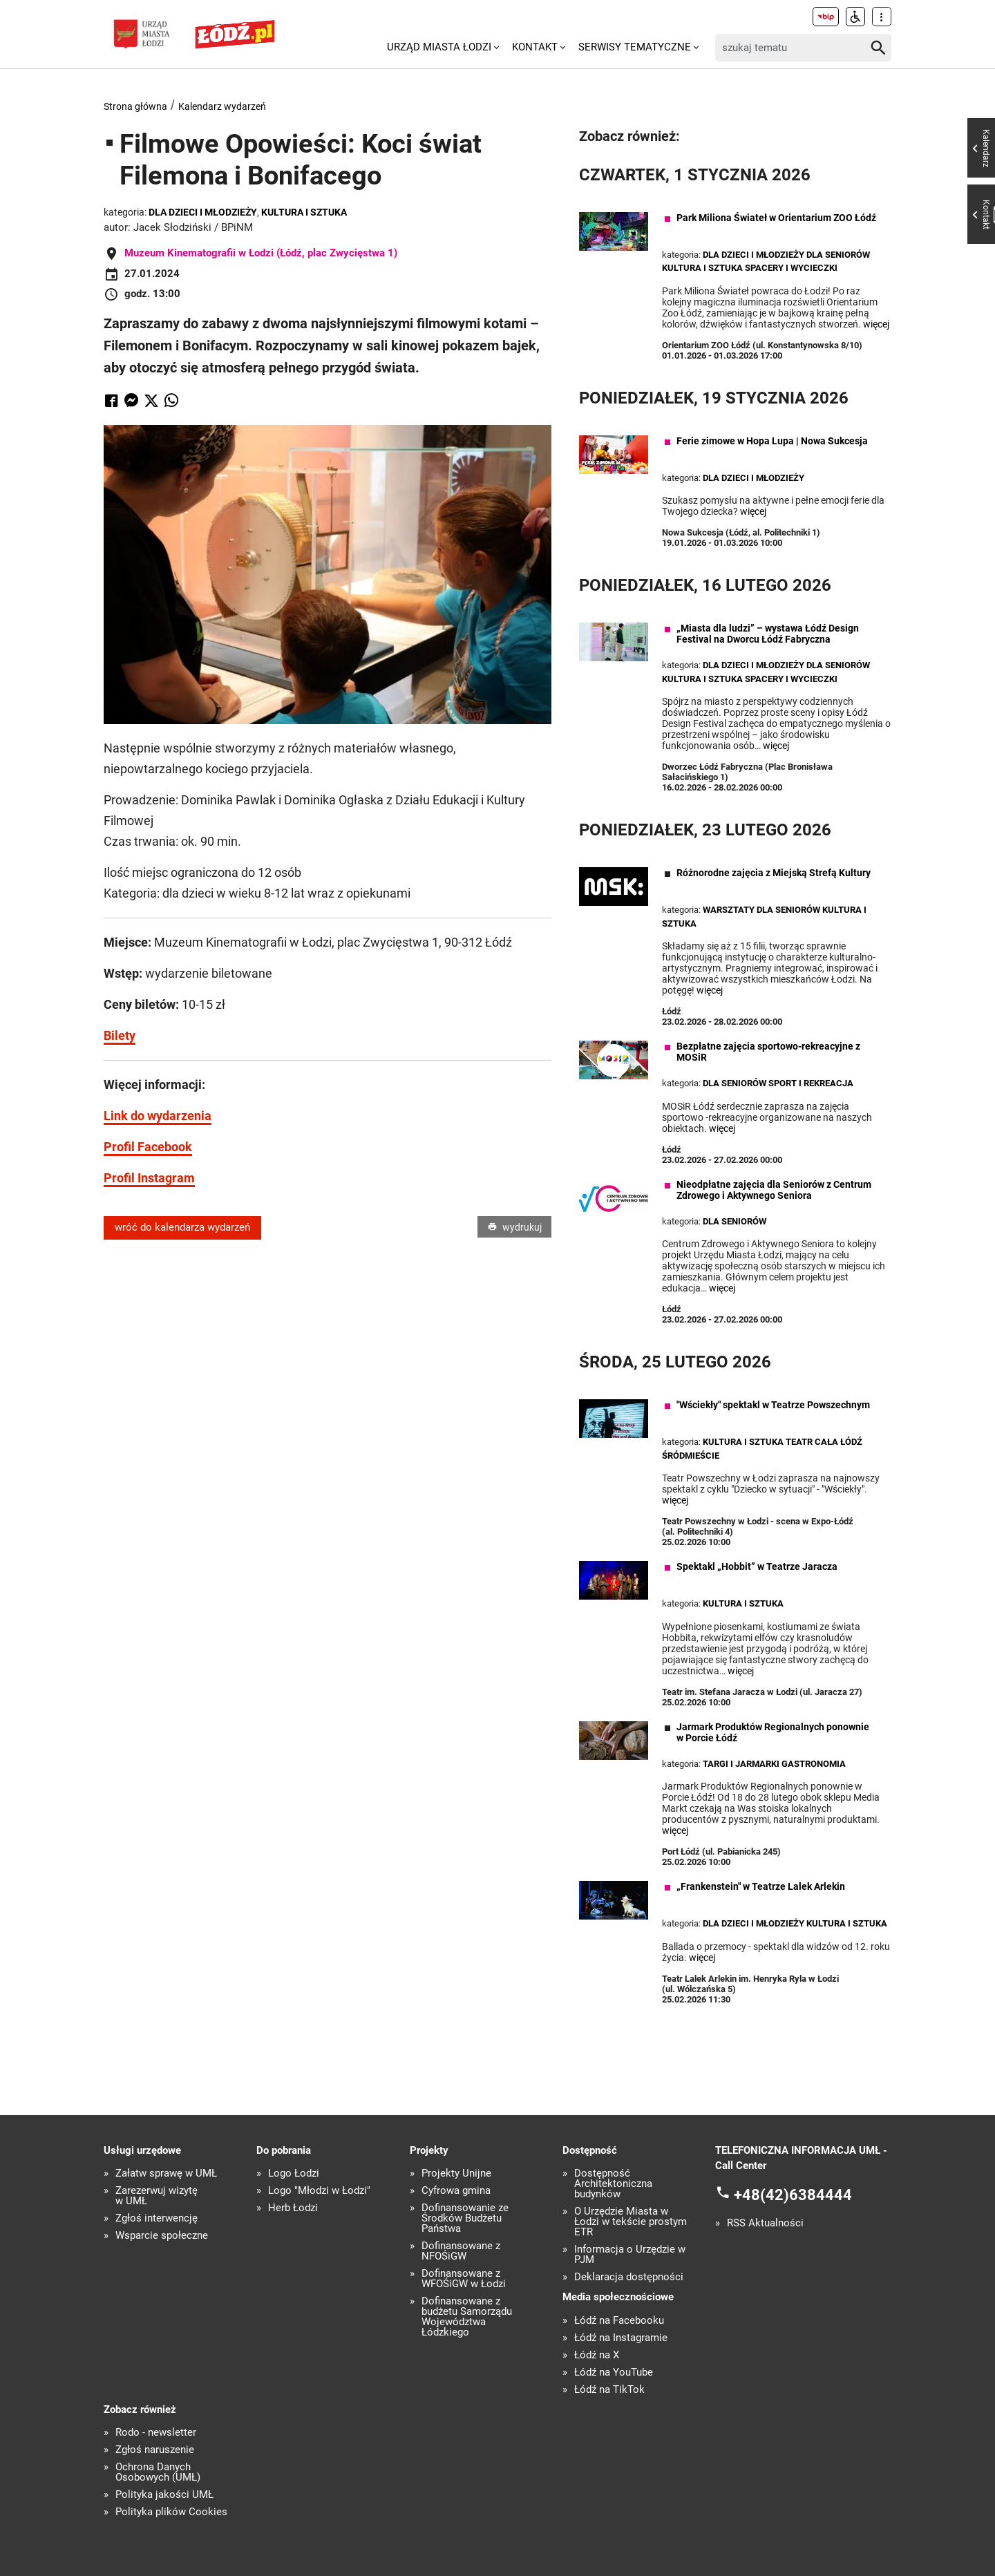 This screenshot has height=2576, width=995. I want to click on Logo Łodzi, so click(293, 2173).